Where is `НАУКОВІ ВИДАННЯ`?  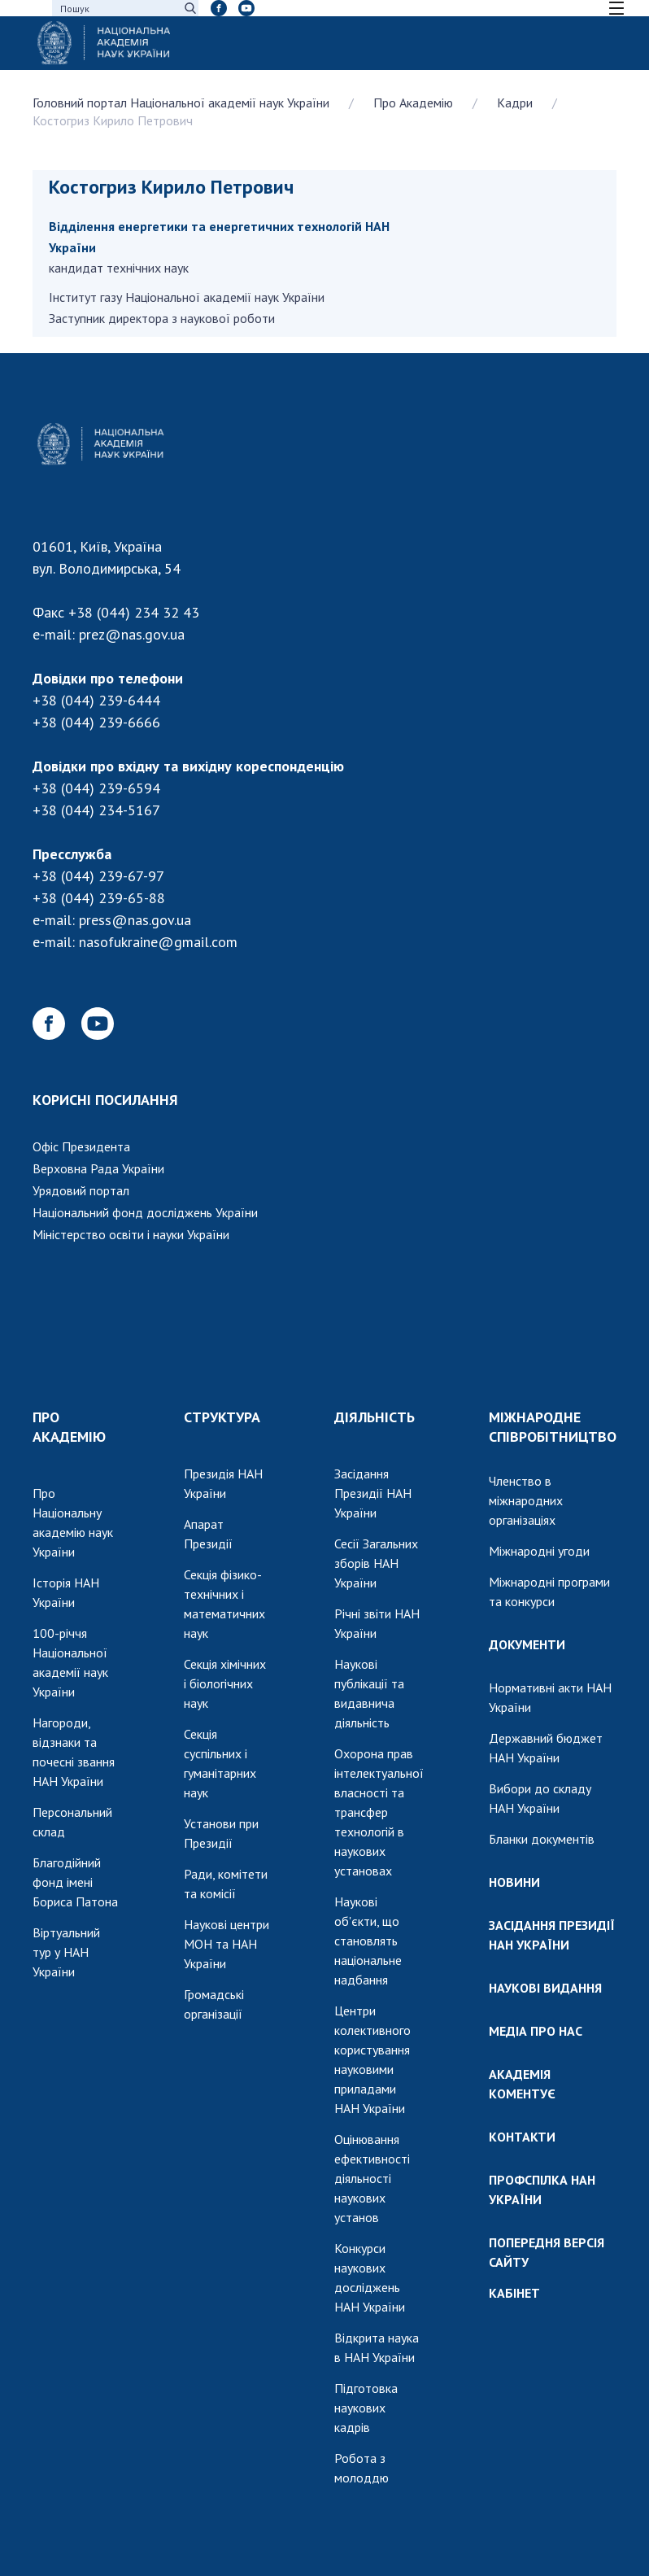 НАУКОВІ ВИДАННЯ is located at coordinates (545, 1988).